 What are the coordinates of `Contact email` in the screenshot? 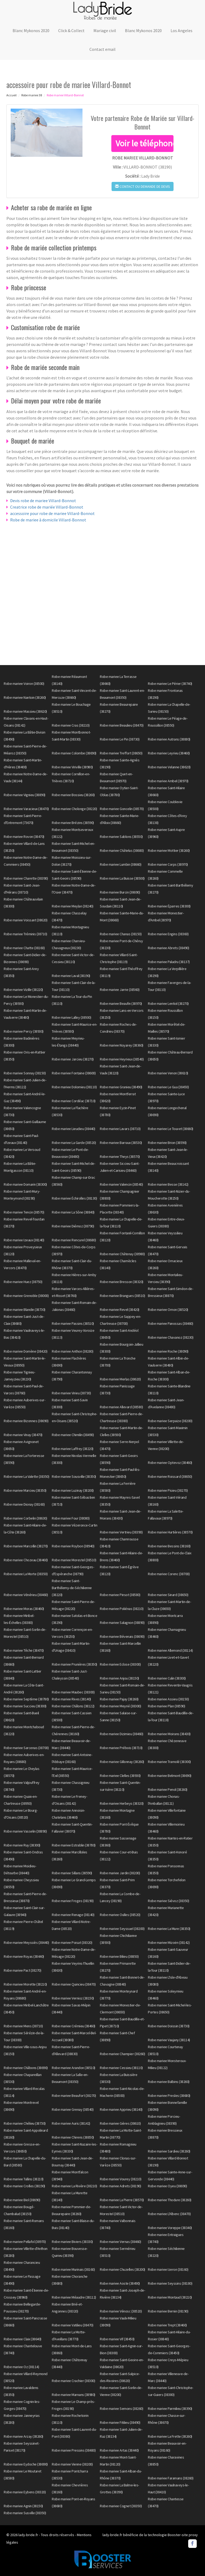 It's located at (102, 49).